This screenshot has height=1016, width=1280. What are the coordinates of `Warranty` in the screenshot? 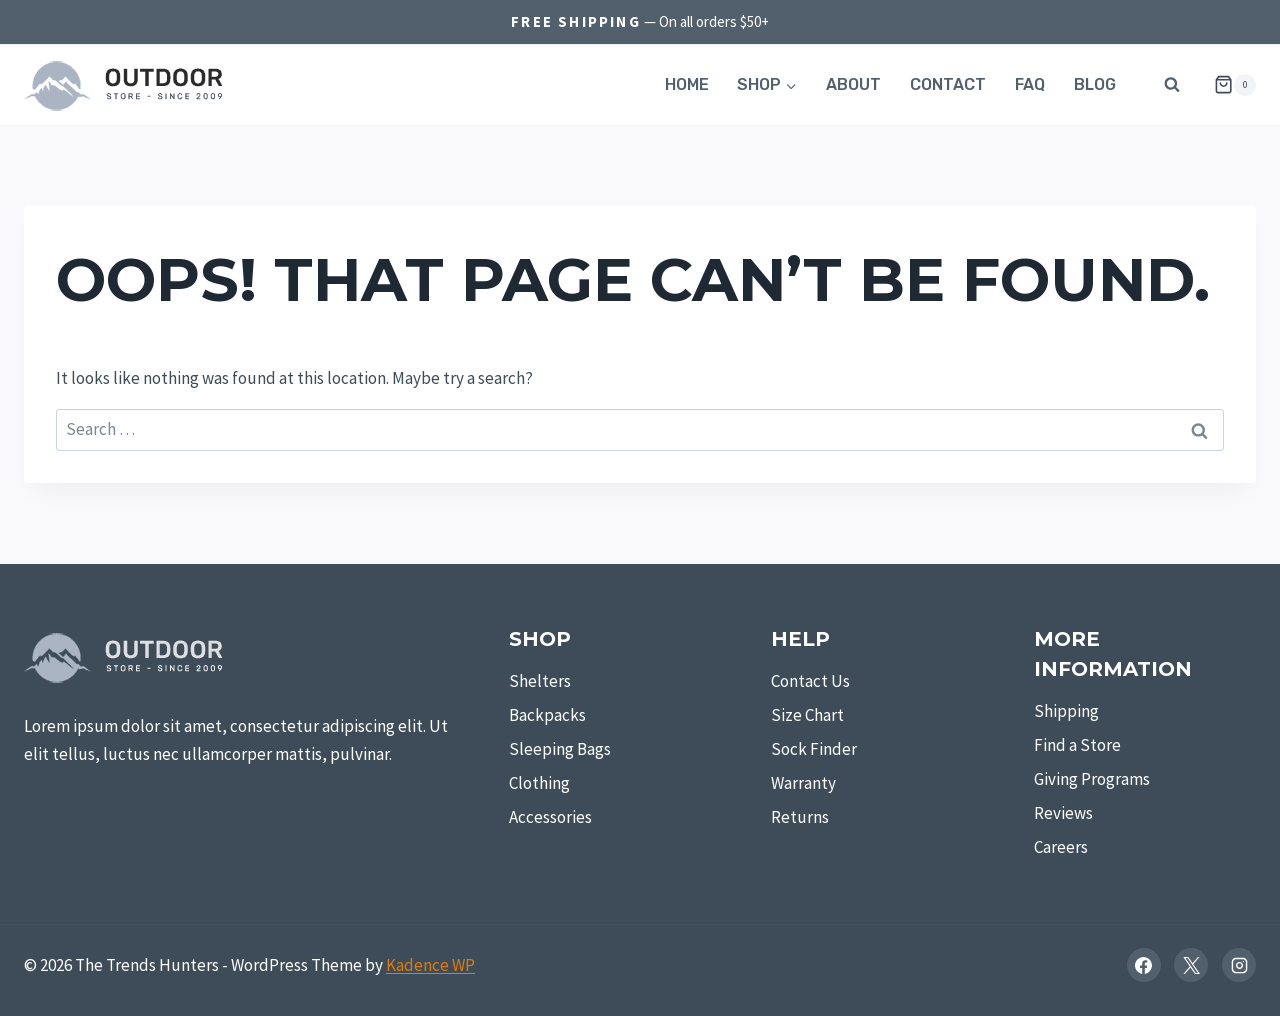 It's located at (803, 783).